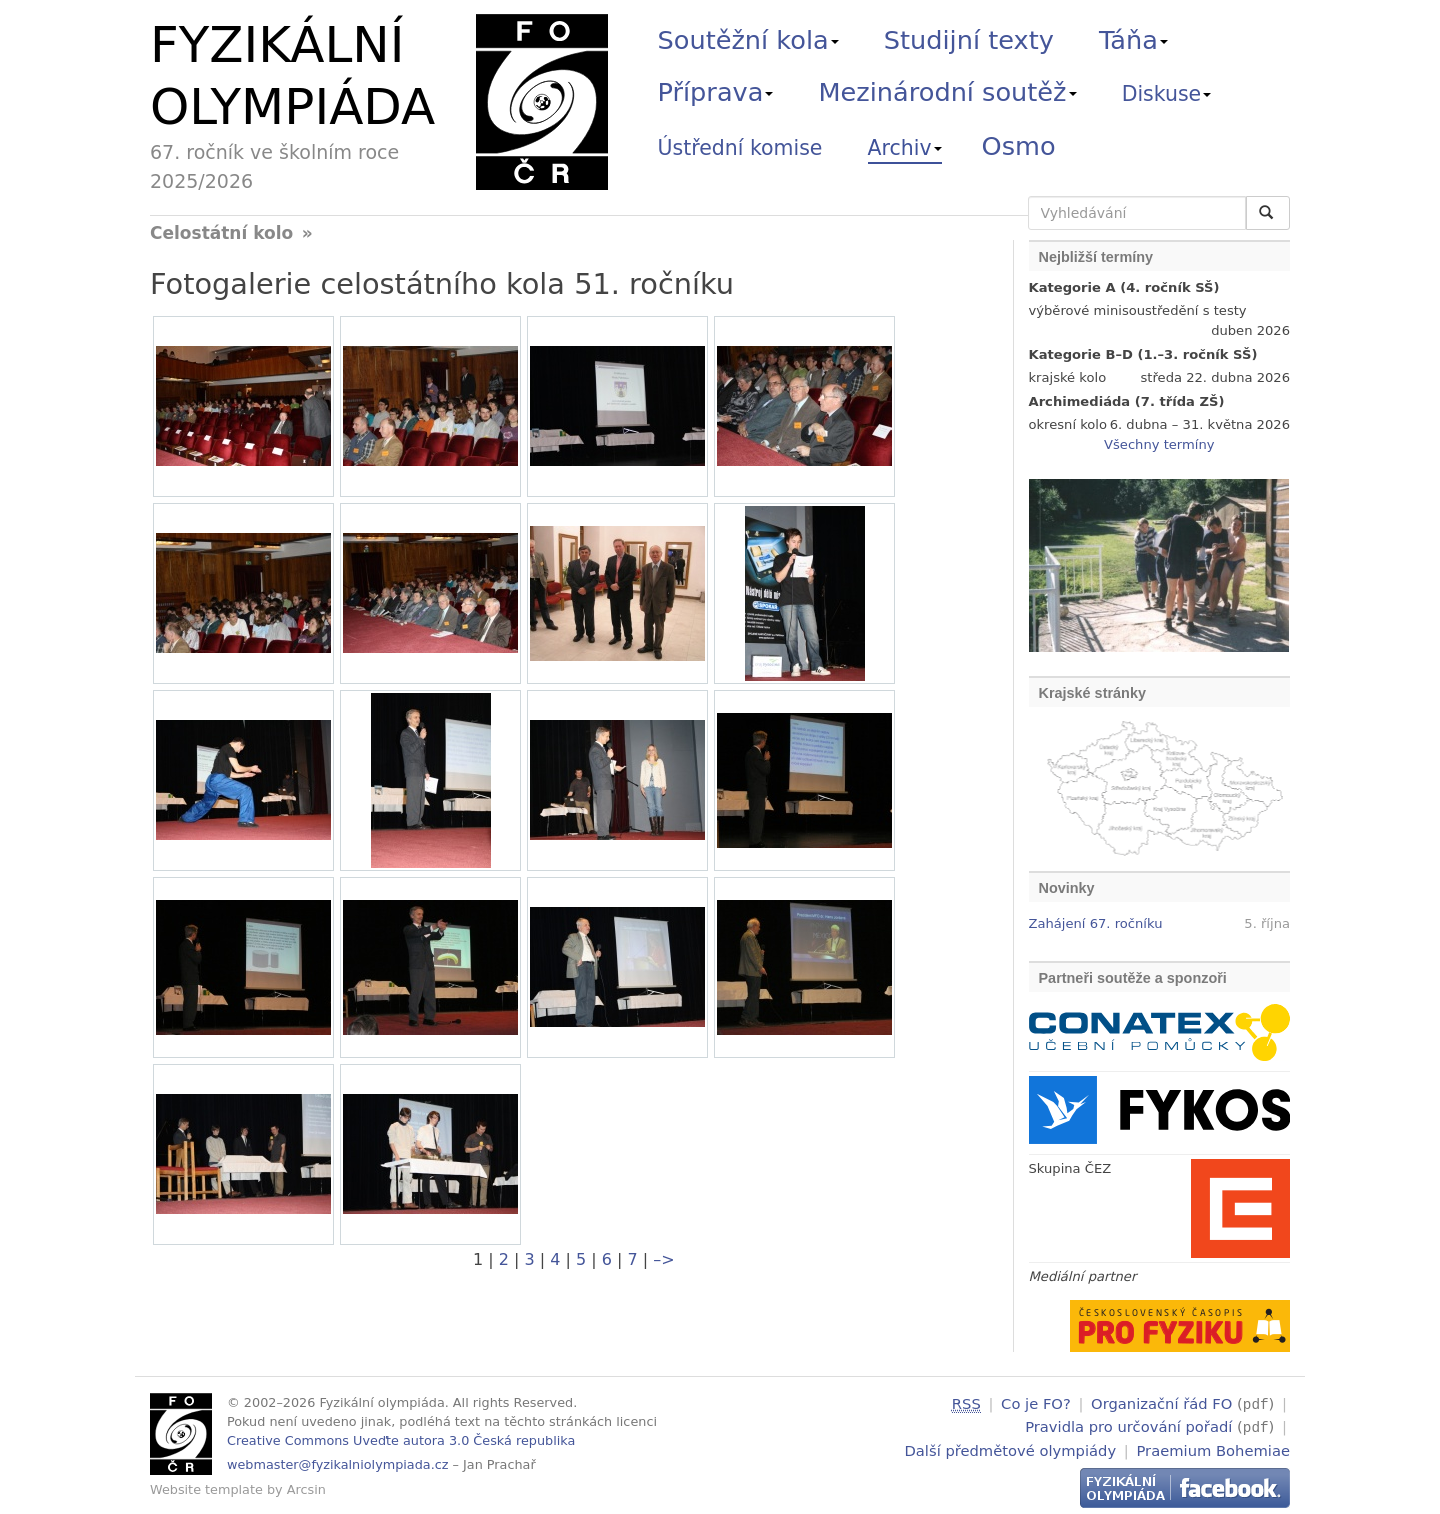  I want to click on webmaster@fyzikalniolympiada.cz, so click(338, 1464).